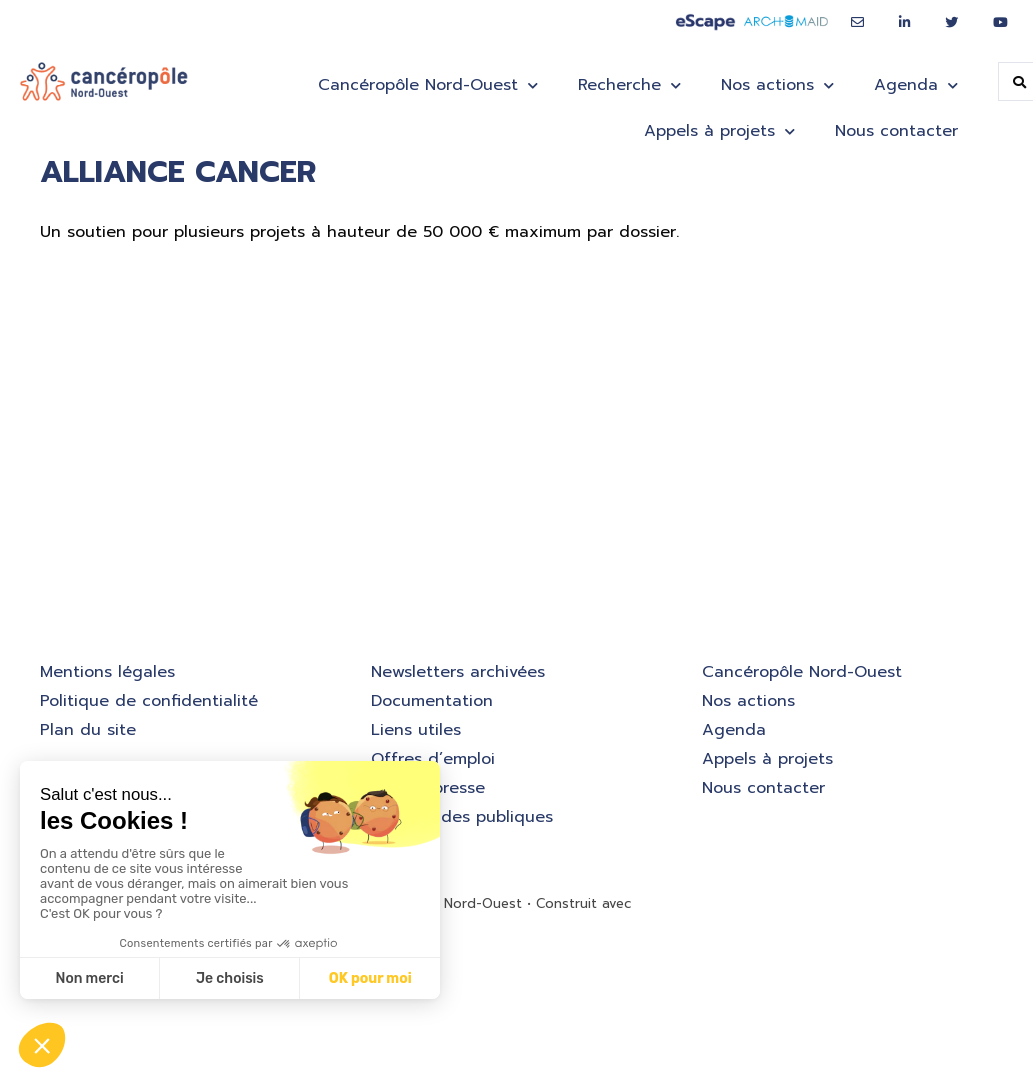  Describe the element at coordinates (458, 672) in the screenshot. I see `Newsletters archivées` at that location.